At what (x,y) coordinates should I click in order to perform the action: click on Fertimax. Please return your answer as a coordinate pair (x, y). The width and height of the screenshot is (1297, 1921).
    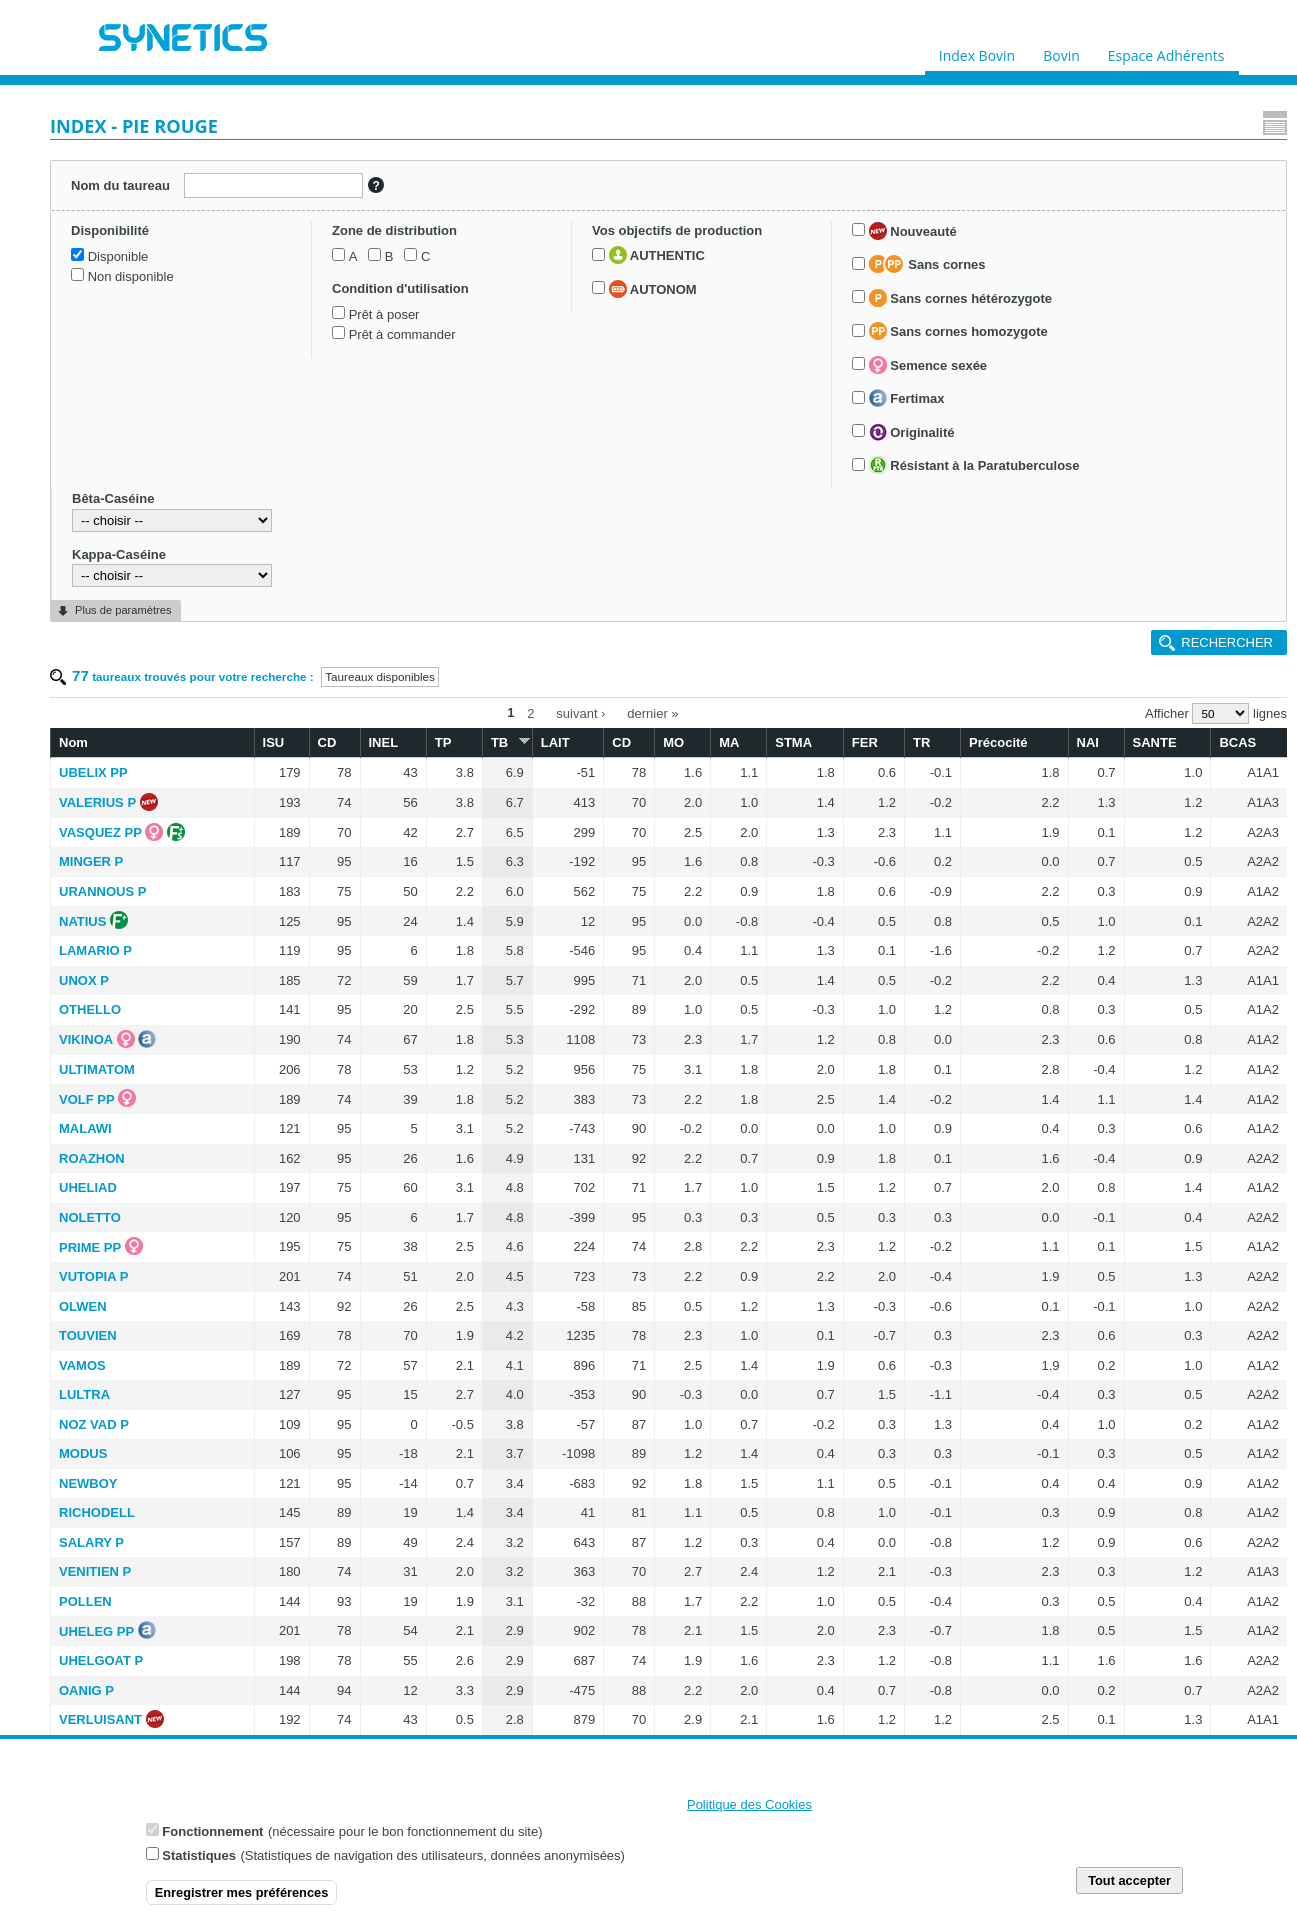
    Looking at the image, I should click on (116, 810).